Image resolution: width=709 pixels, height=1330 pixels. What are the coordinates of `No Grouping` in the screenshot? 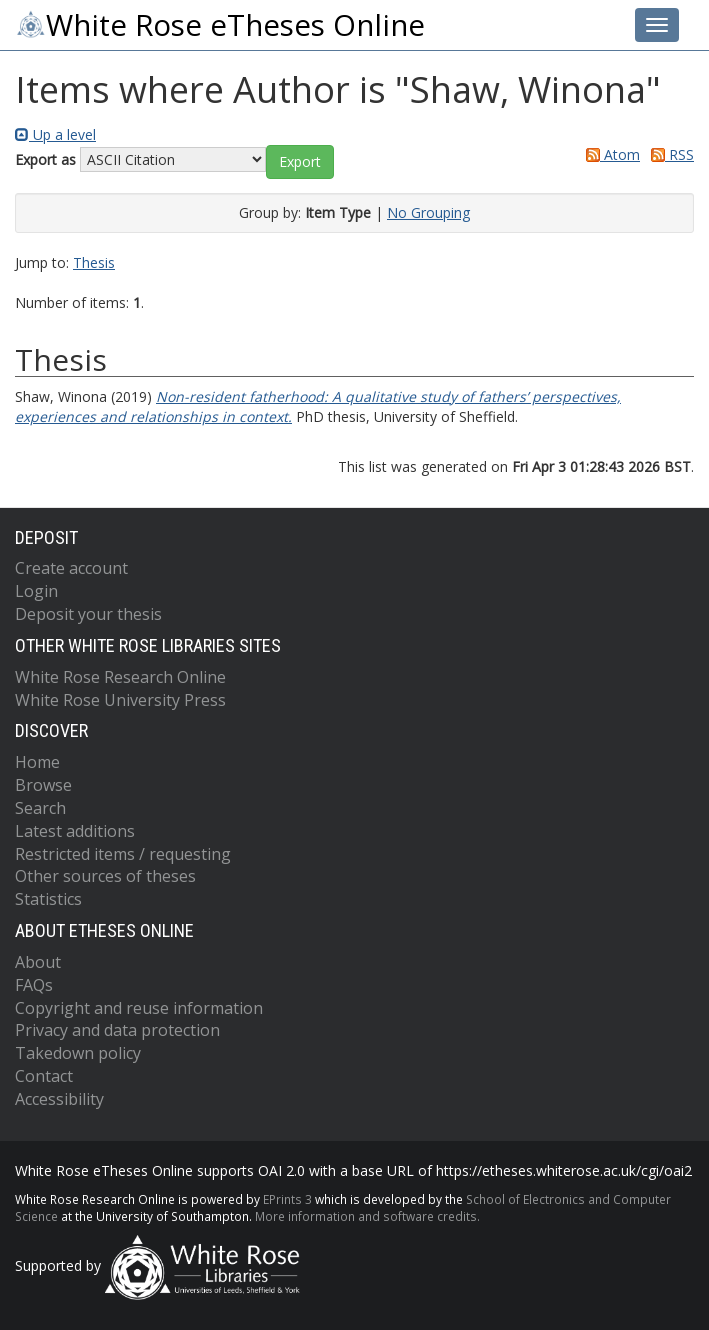 It's located at (428, 212).